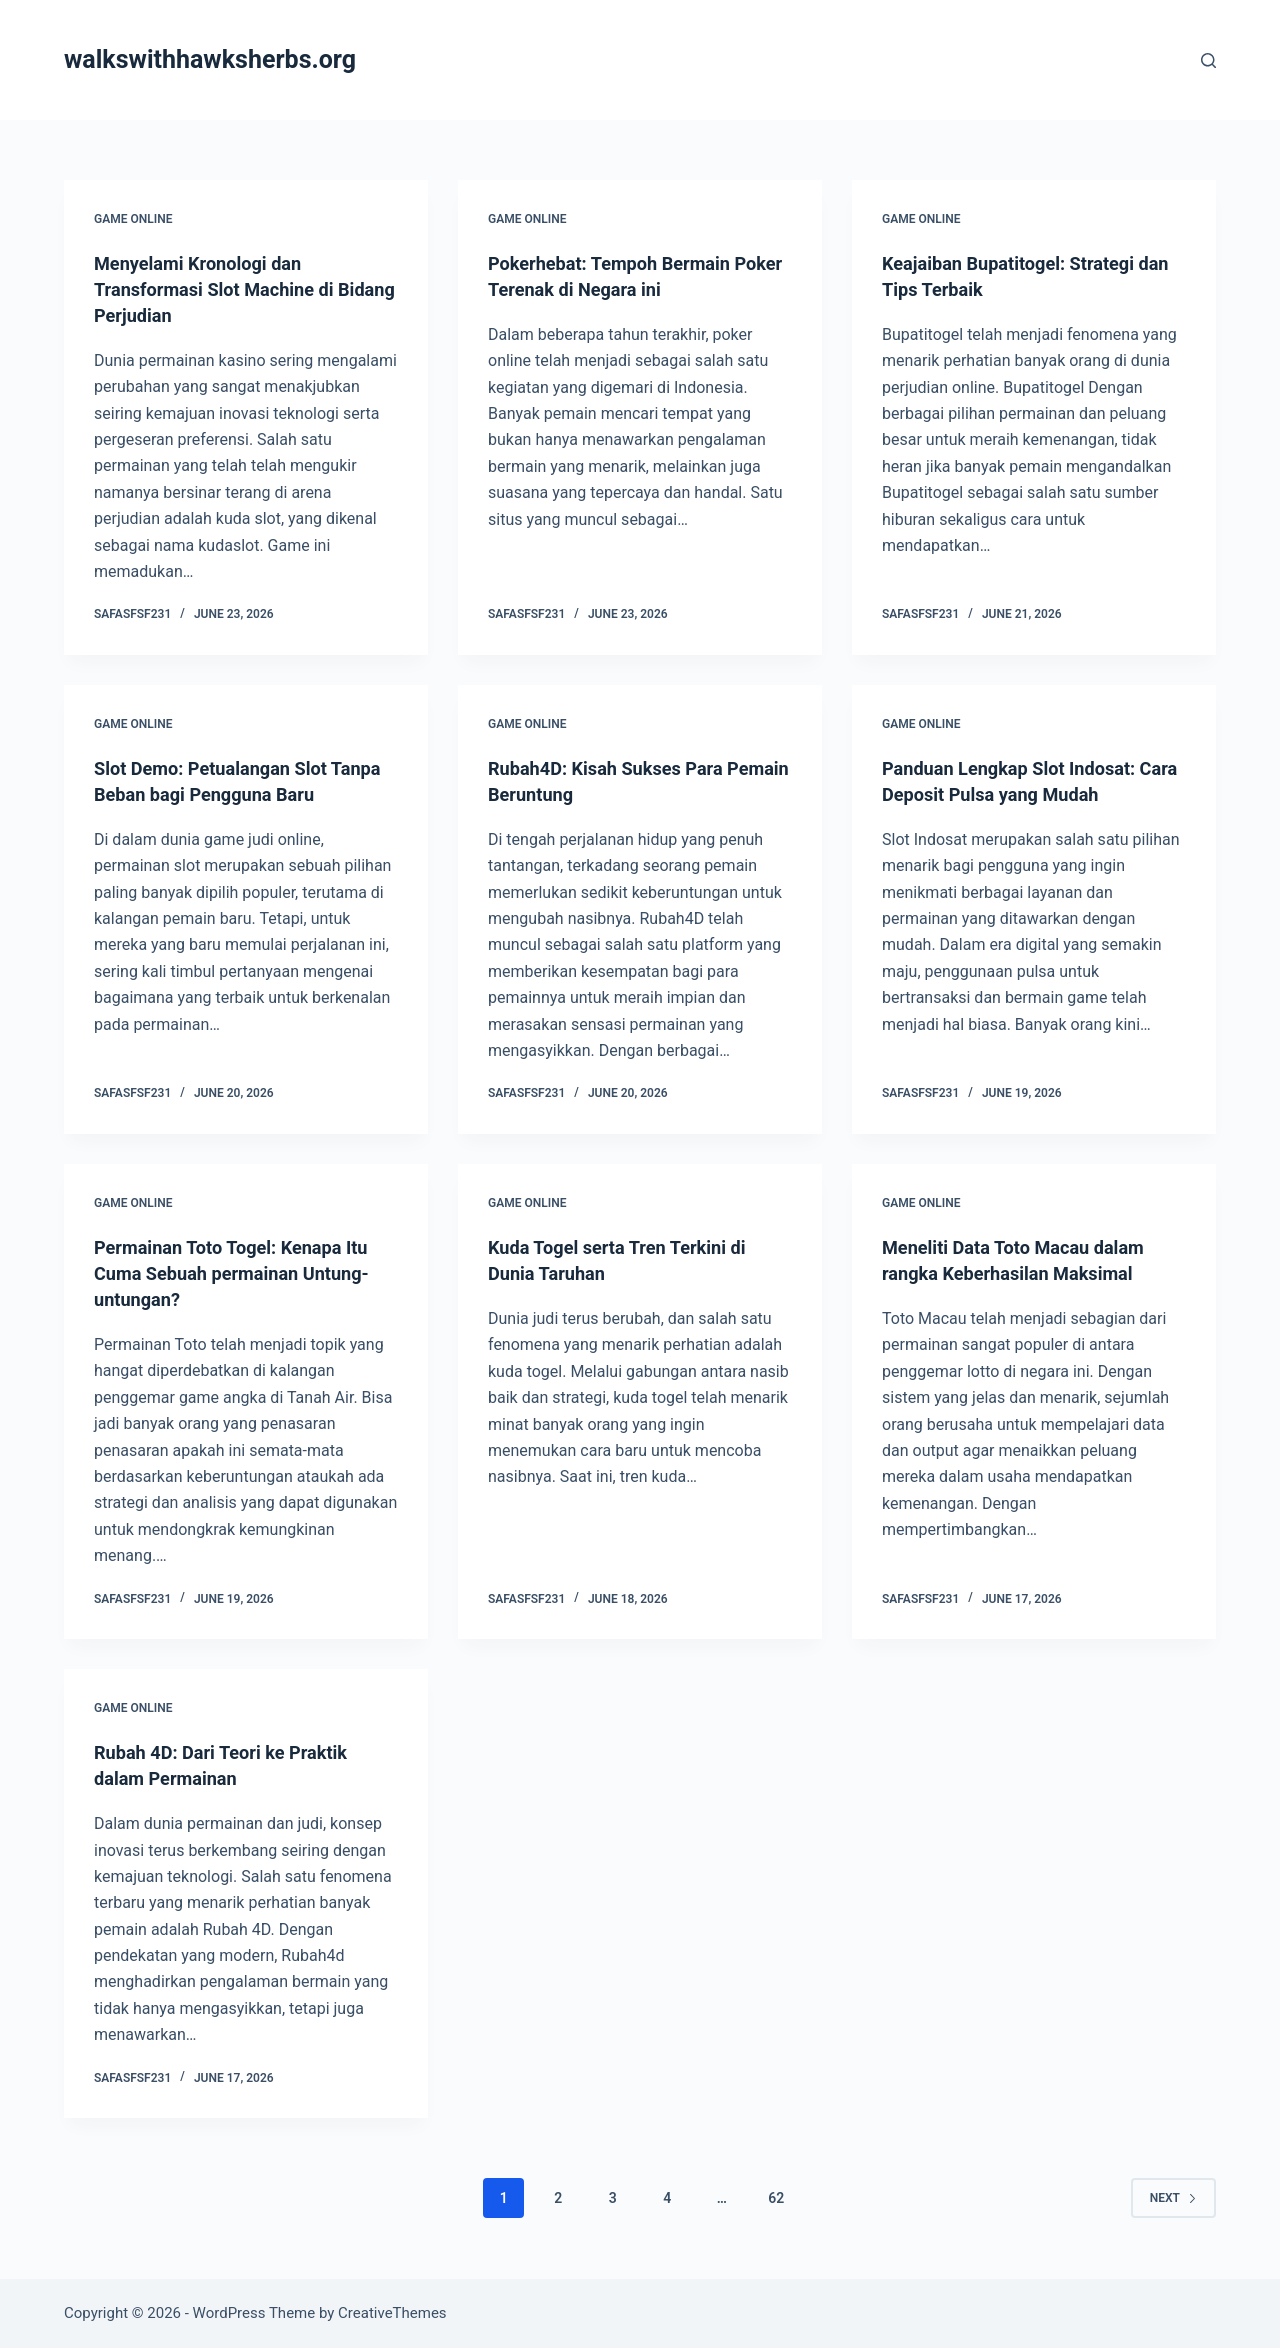 The image size is (1280, 2348). What do you see at coordinates (1208, 60) in the screenshot?
I see `[Search]` at bounding box center [1208, 60].